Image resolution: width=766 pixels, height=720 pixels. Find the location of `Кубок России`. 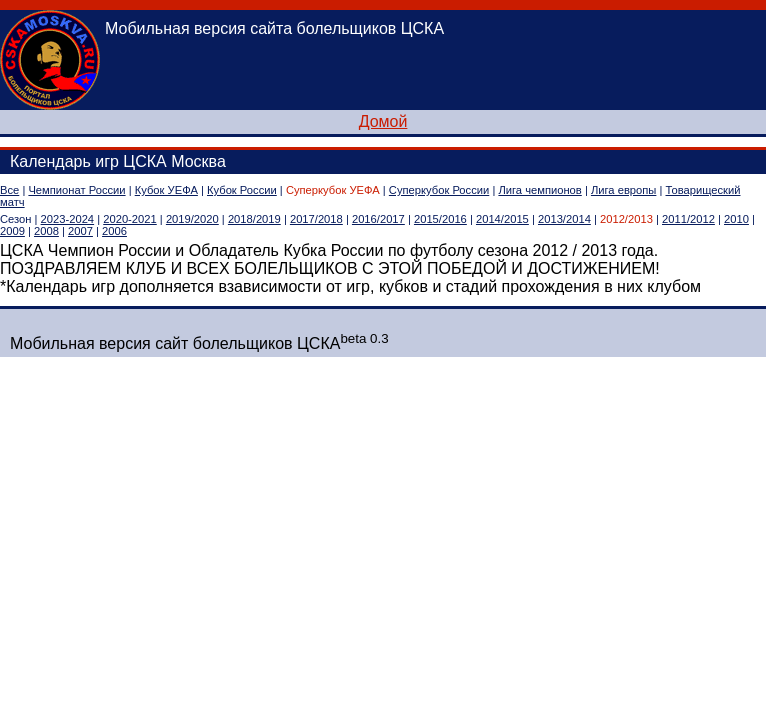

Кубок России is located at coordinates (242, 190).